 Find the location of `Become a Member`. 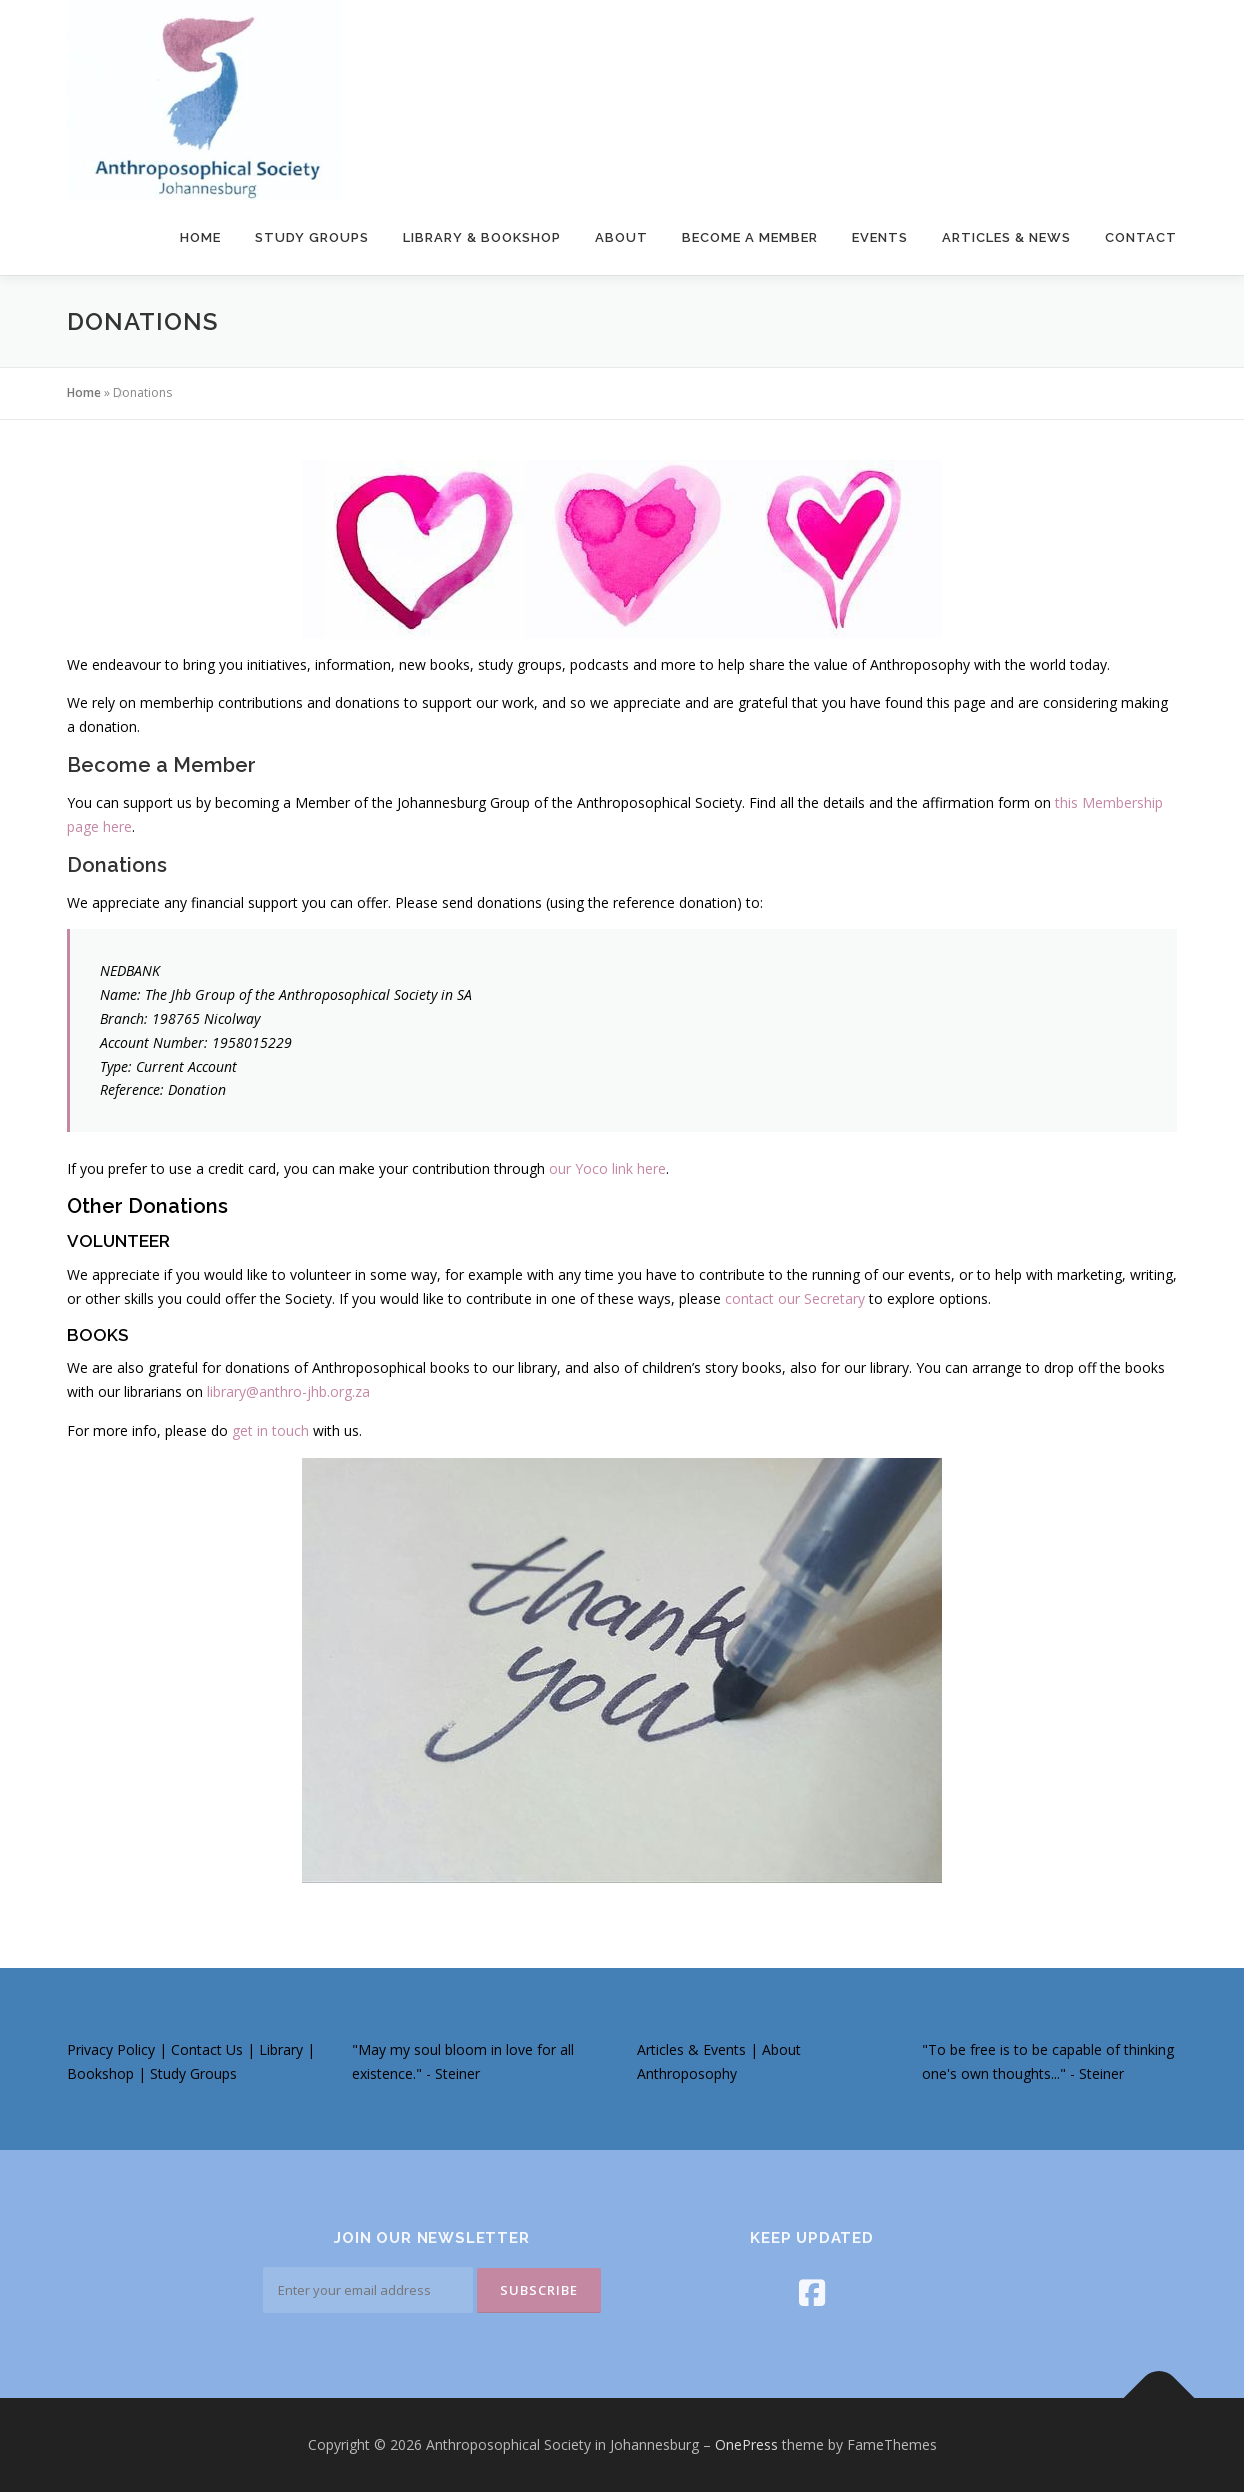

Become a Member is located at coordinates (750, 237).